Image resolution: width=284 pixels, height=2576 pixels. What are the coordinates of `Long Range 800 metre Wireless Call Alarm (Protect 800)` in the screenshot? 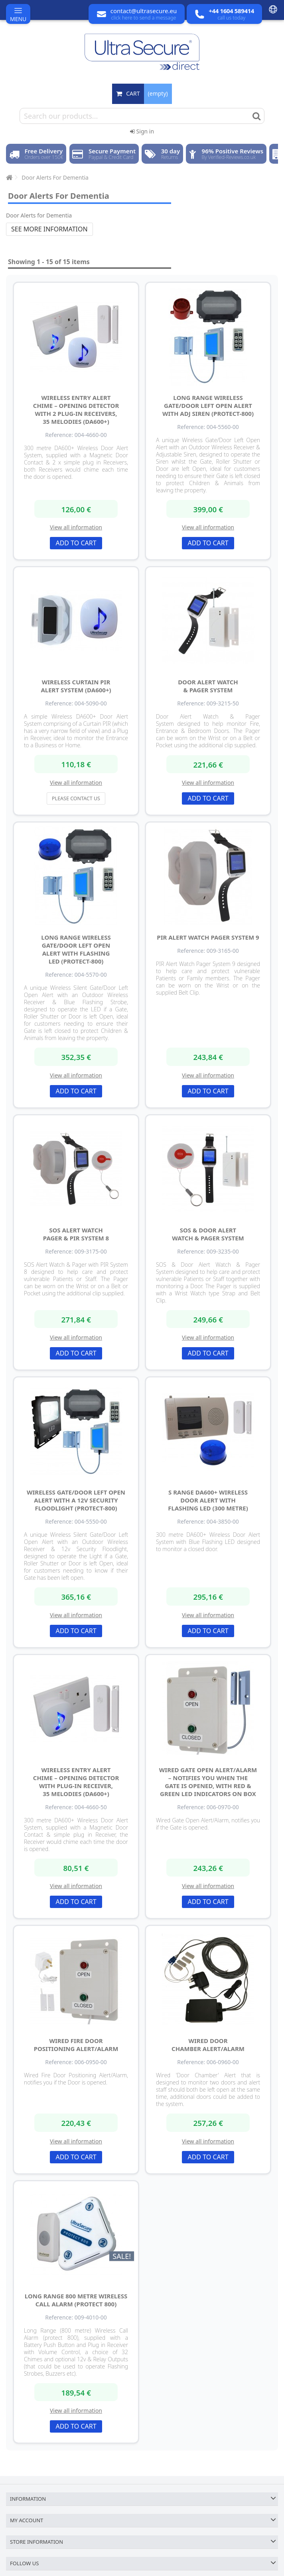 It's located at (76, 2300).